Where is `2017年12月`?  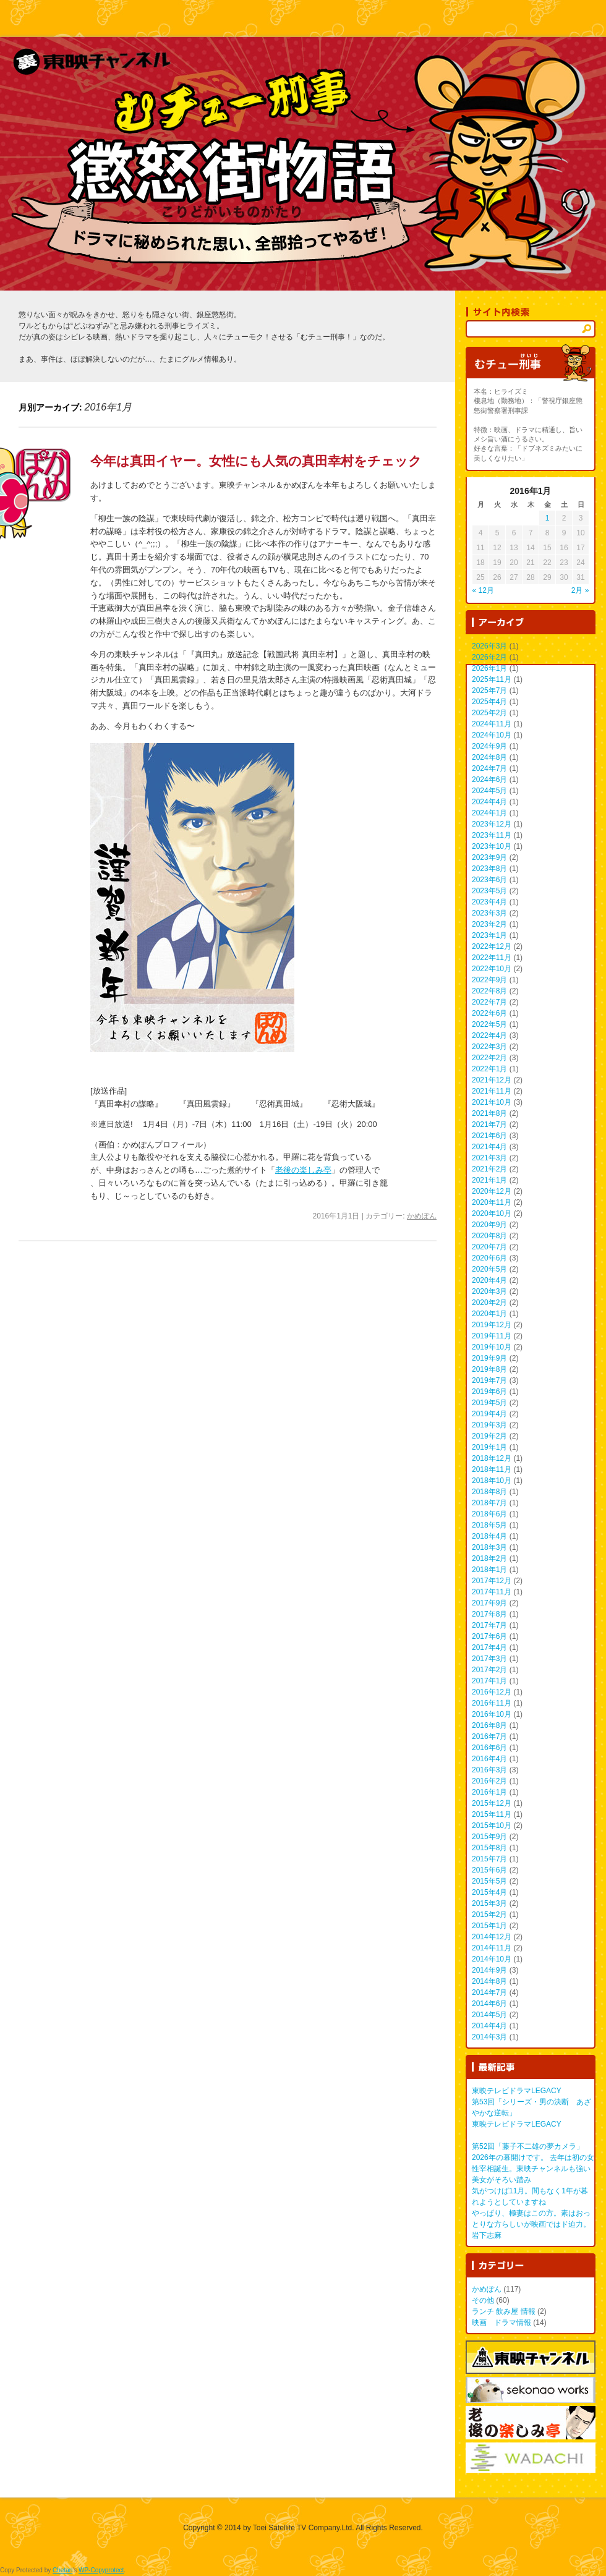 2017年12月 is located at coordinates (491, 1580).